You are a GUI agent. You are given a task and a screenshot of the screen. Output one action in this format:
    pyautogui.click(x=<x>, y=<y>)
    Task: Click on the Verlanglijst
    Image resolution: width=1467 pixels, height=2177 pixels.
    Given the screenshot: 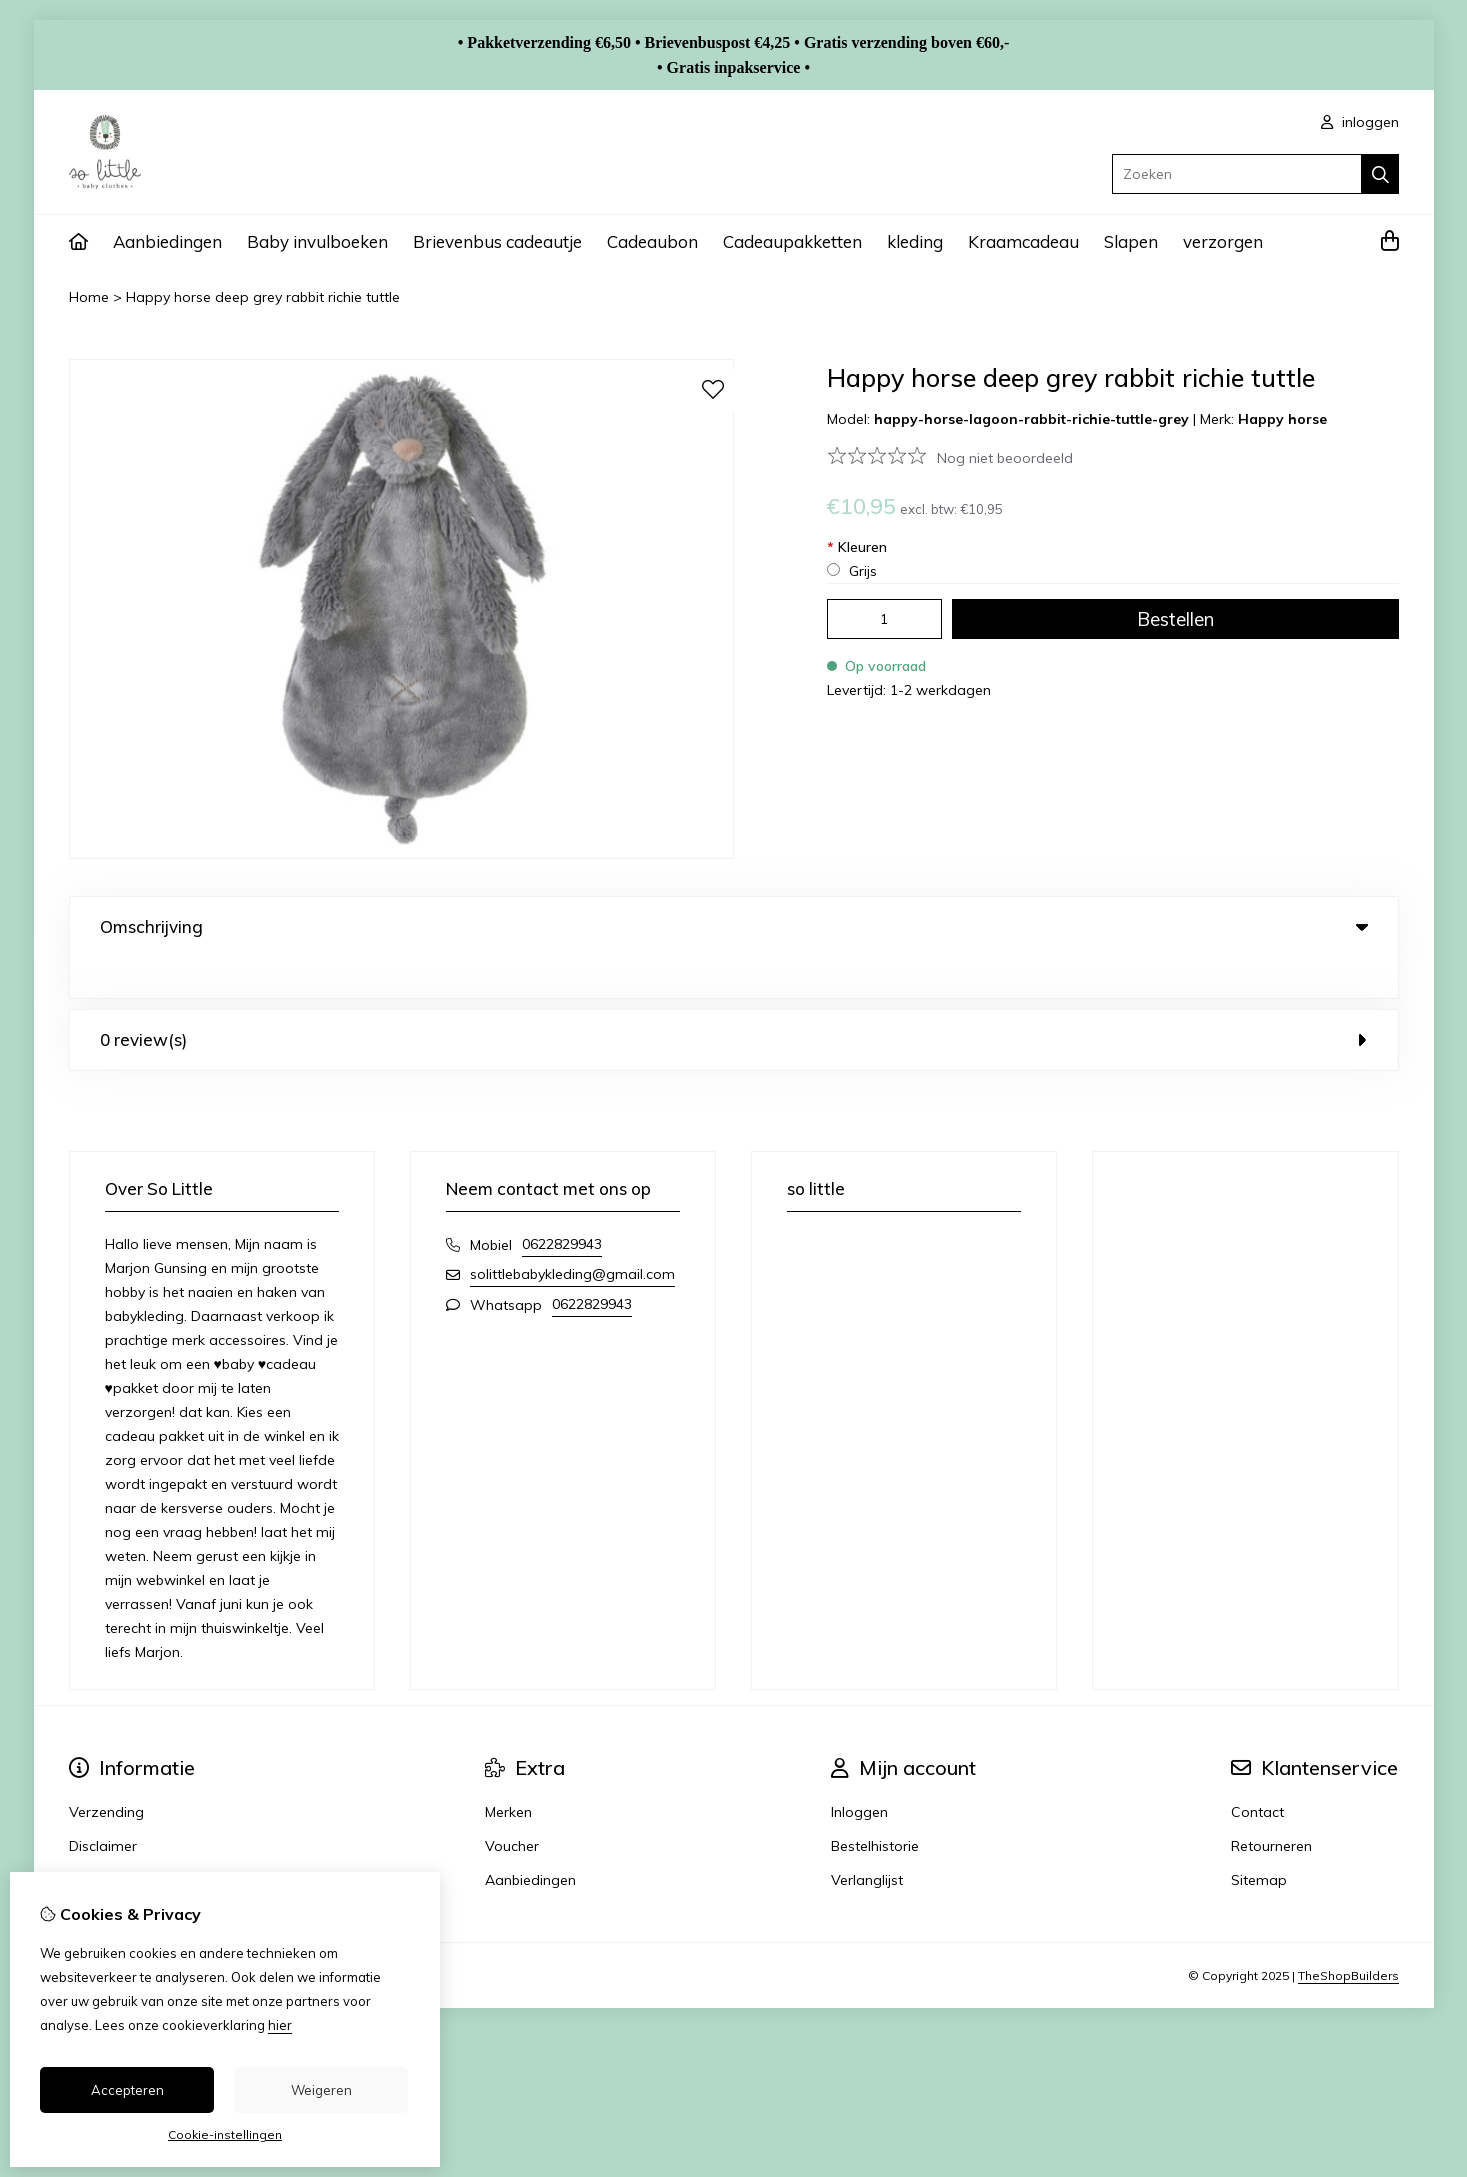 What is the action you would take?
    pyautogui.click(x=867, y=1839)
    